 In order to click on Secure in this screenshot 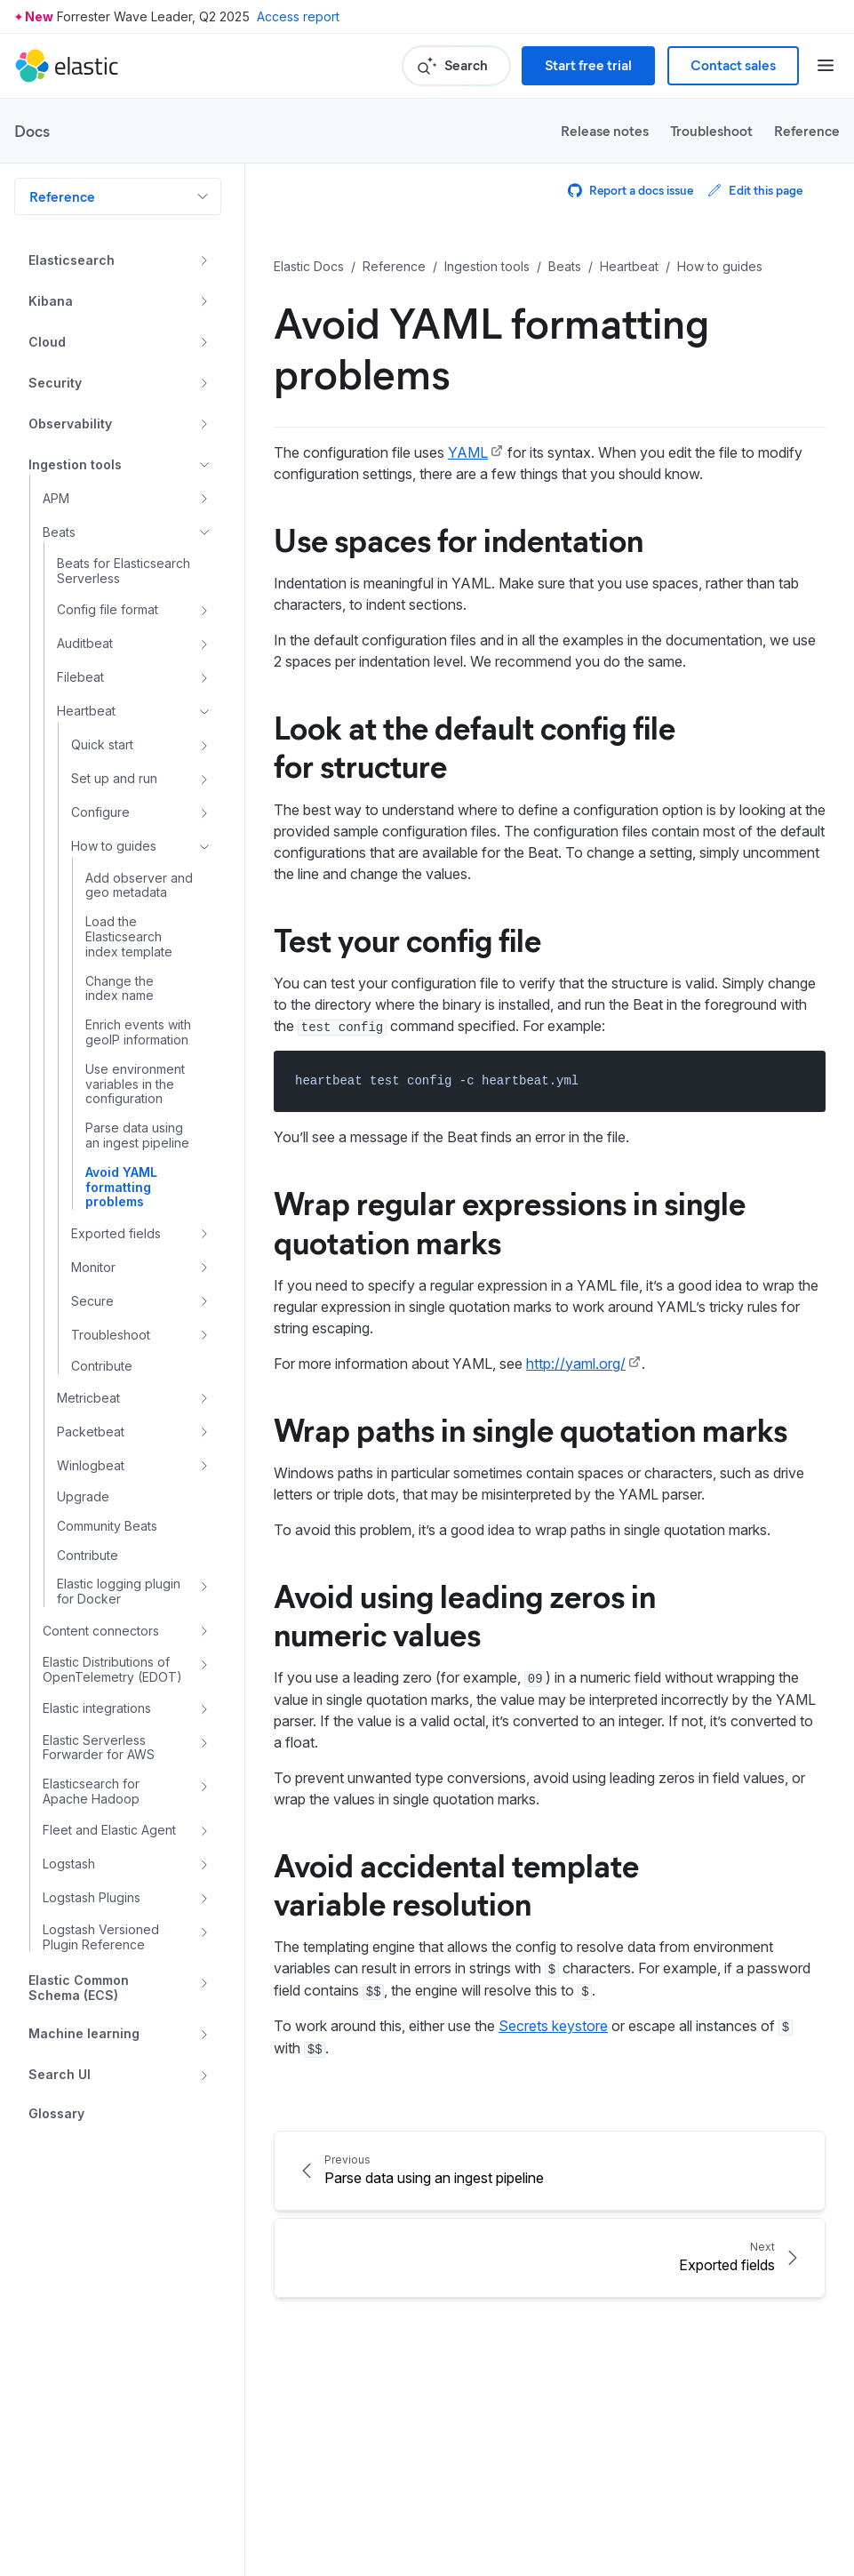, I will do `click(92, 1300)`.